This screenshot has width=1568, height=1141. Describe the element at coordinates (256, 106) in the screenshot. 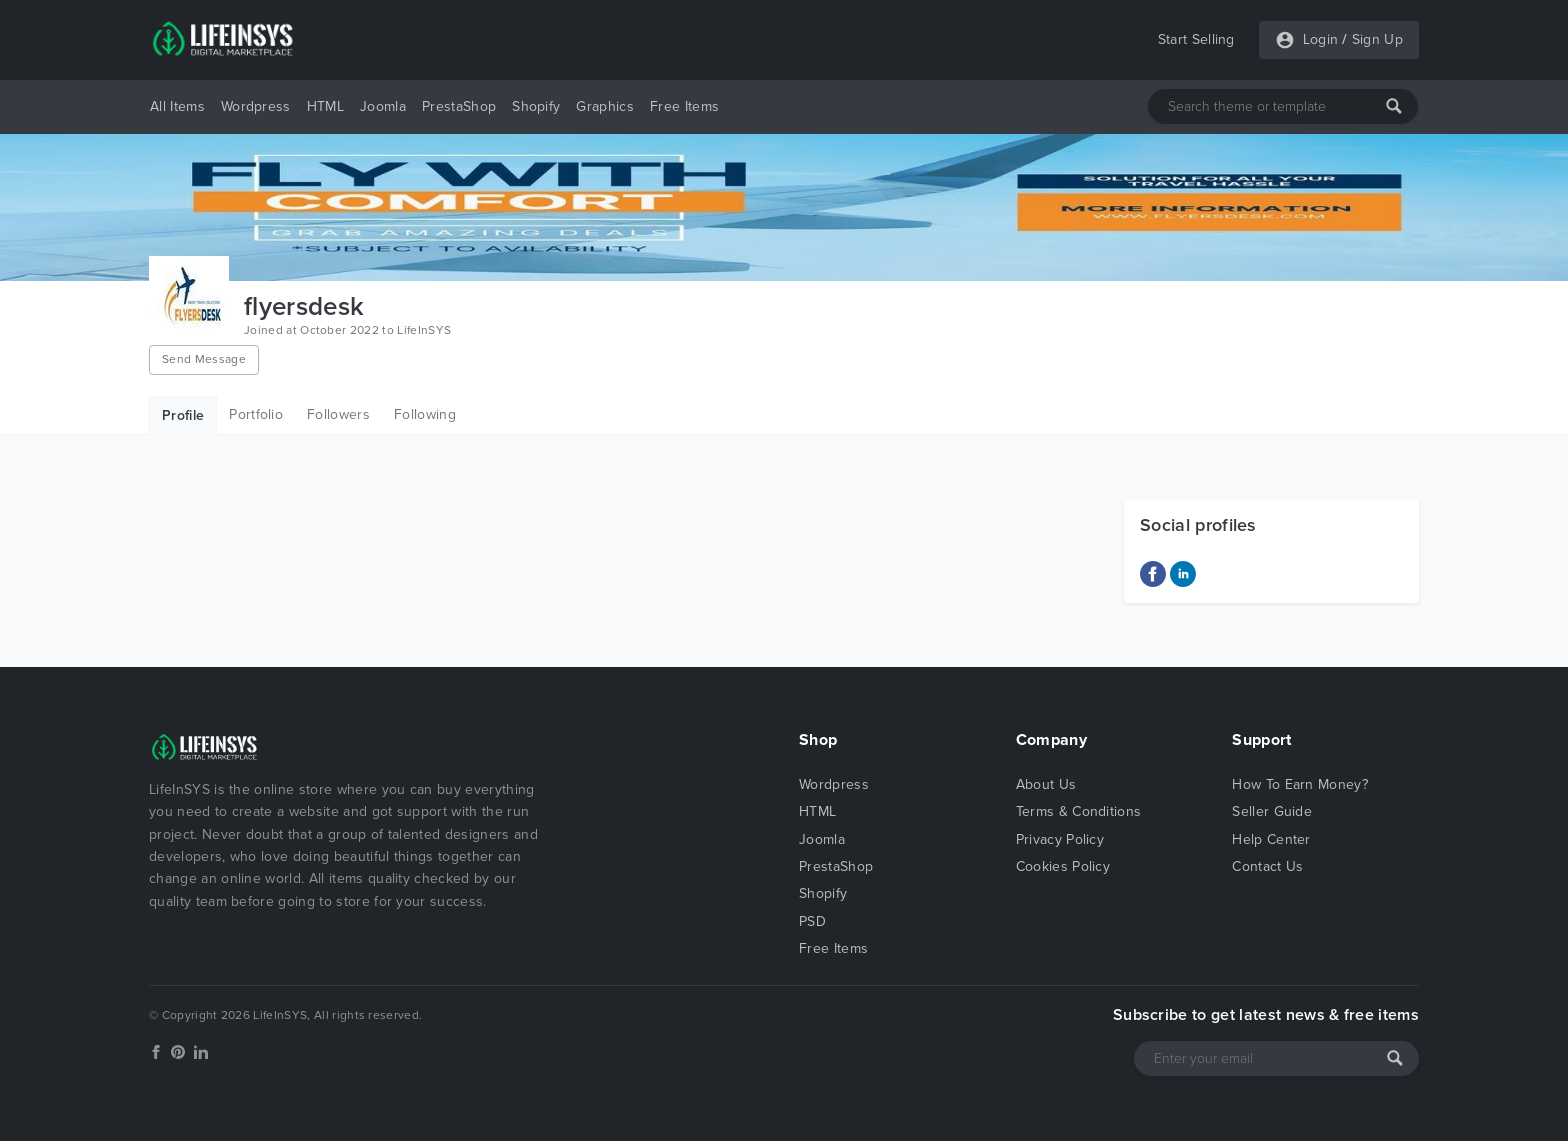

I see `Wordpress` at that location.